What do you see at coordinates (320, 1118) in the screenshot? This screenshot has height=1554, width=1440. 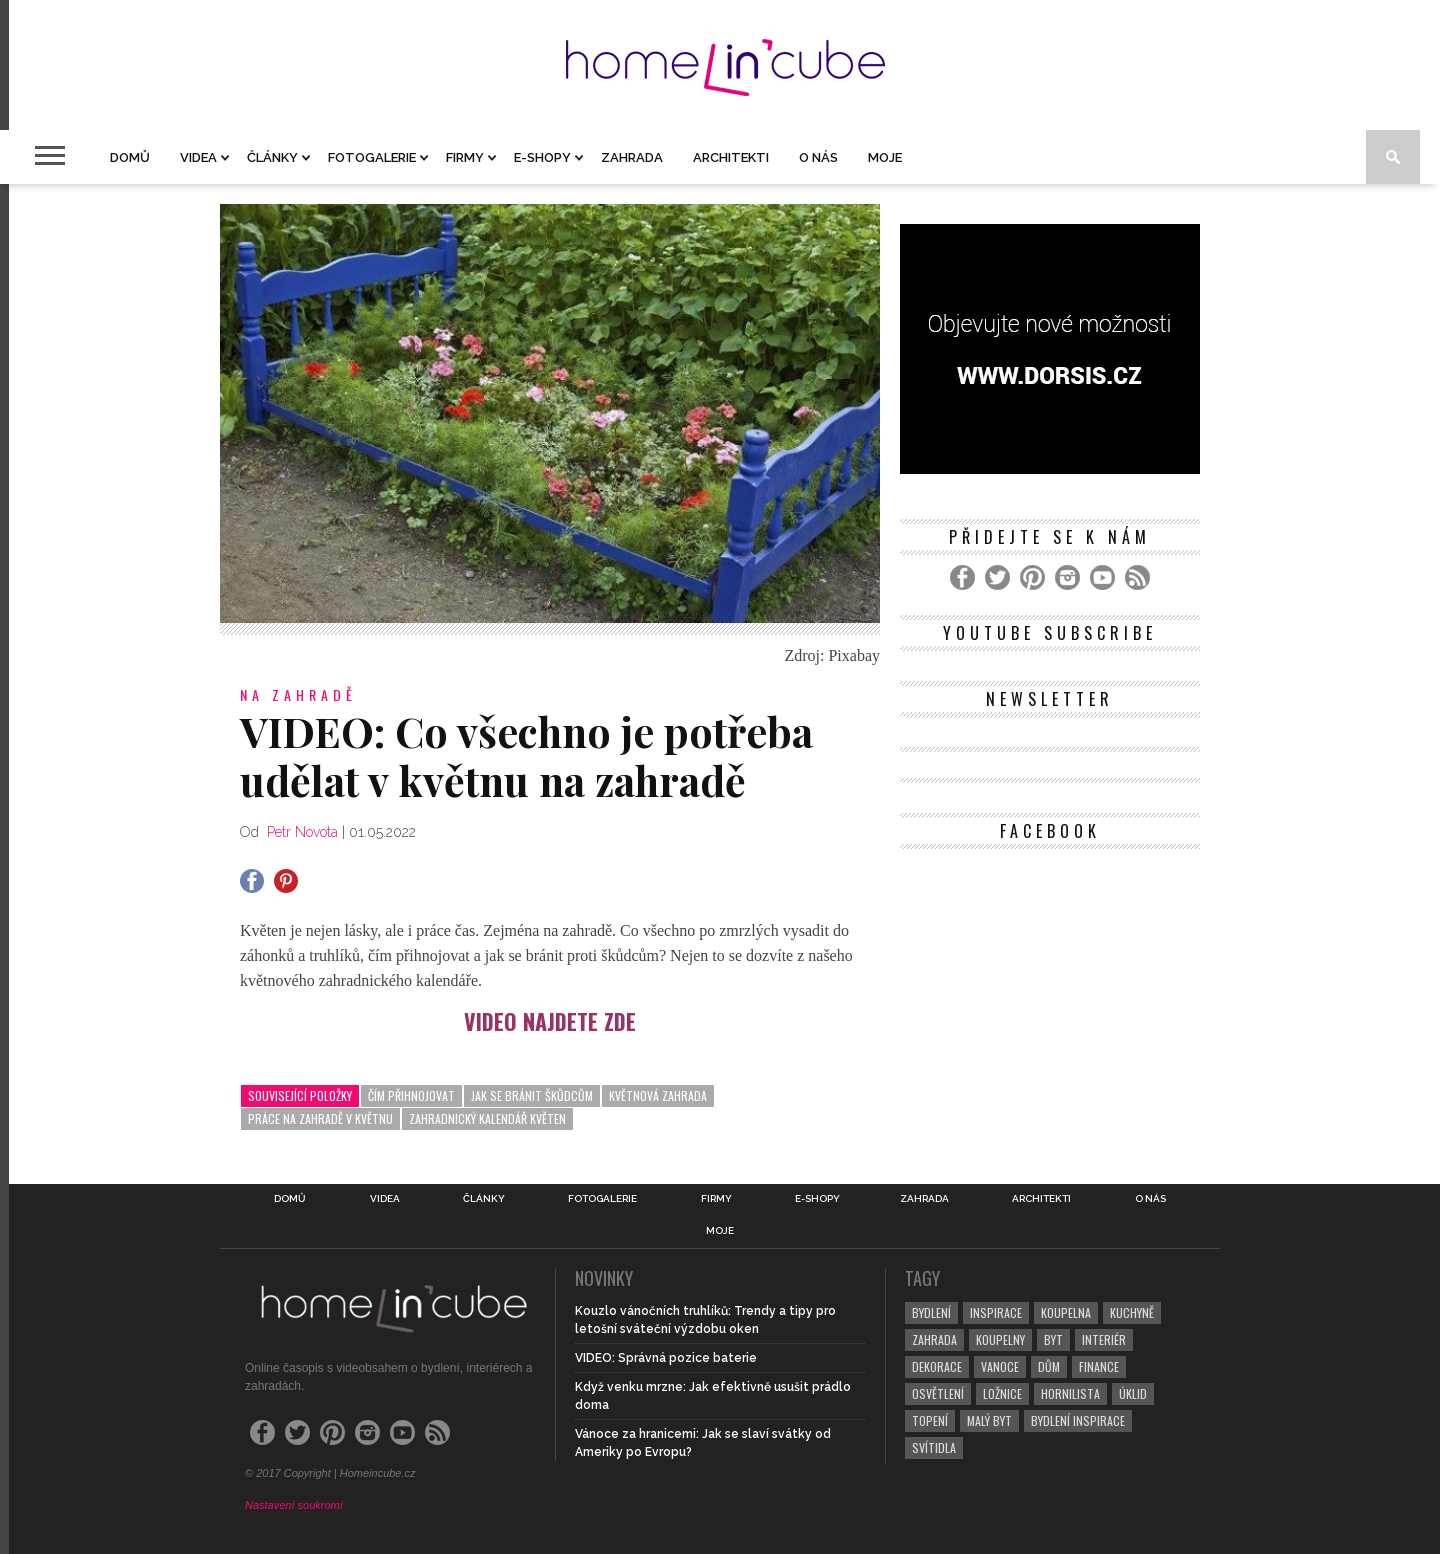 I see `práce na zahradě v květnu` at bounding box center [320, 1118].